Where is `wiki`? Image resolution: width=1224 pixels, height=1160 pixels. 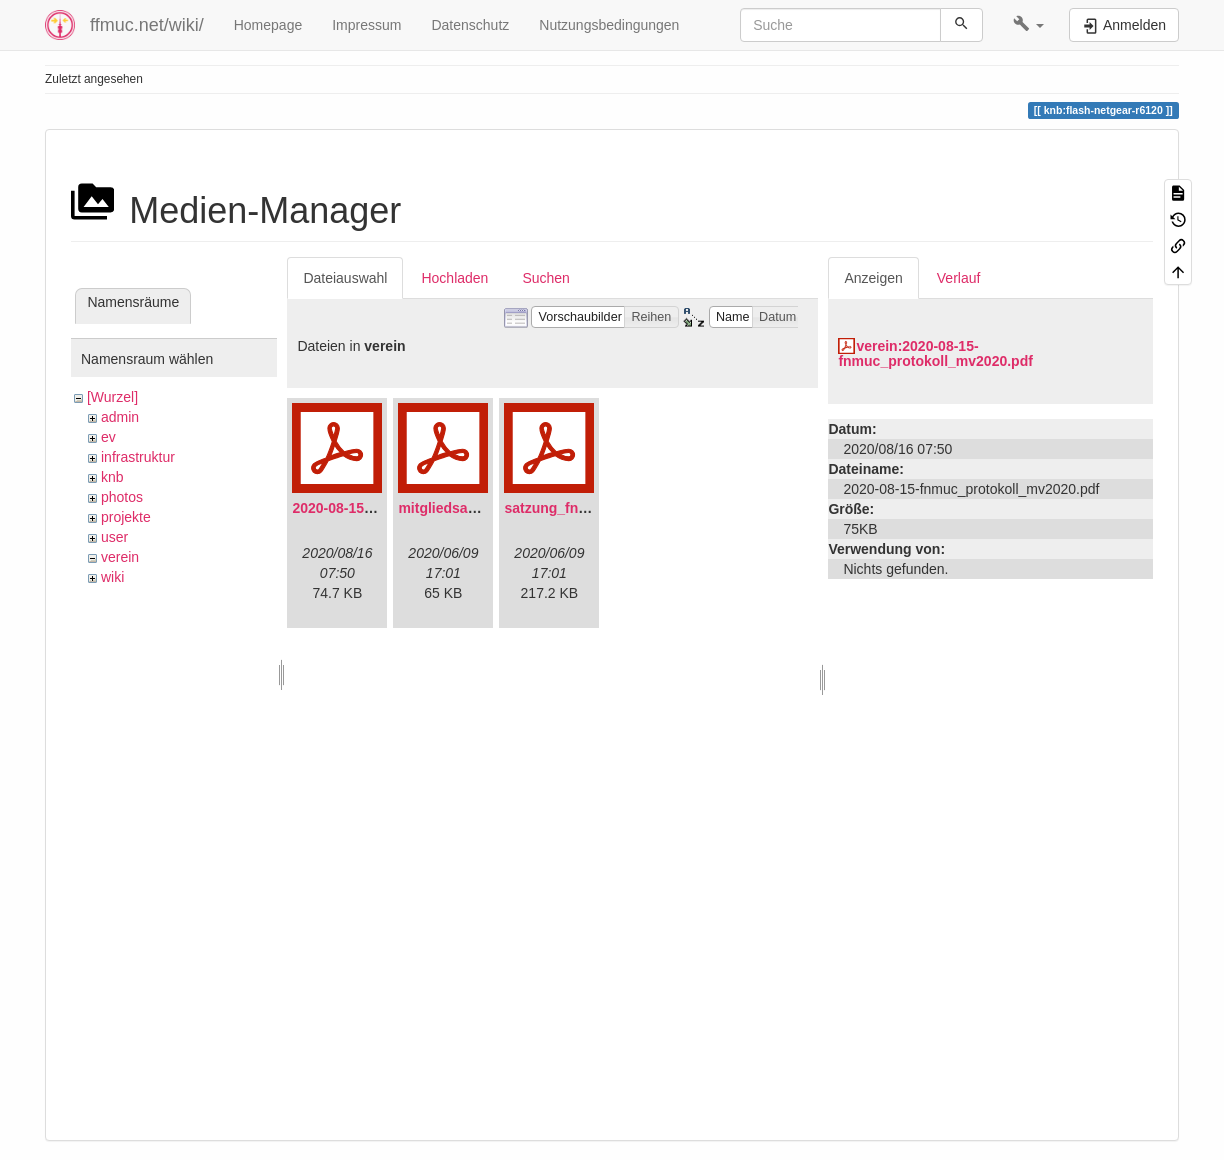
wiki is located at coordinates (112, 577).